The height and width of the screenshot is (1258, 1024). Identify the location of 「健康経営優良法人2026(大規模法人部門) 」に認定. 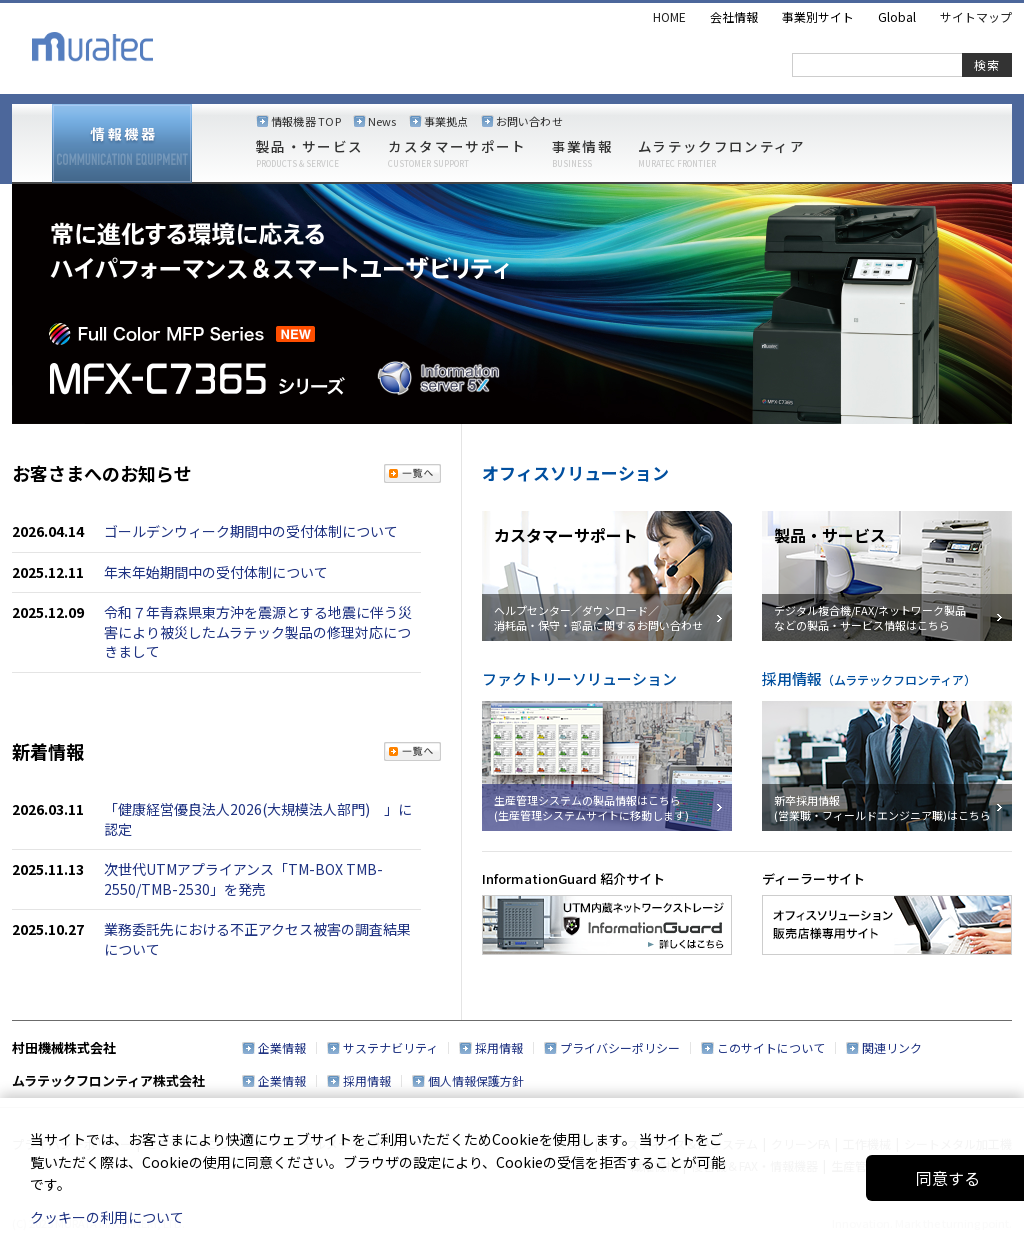
(258, 819).